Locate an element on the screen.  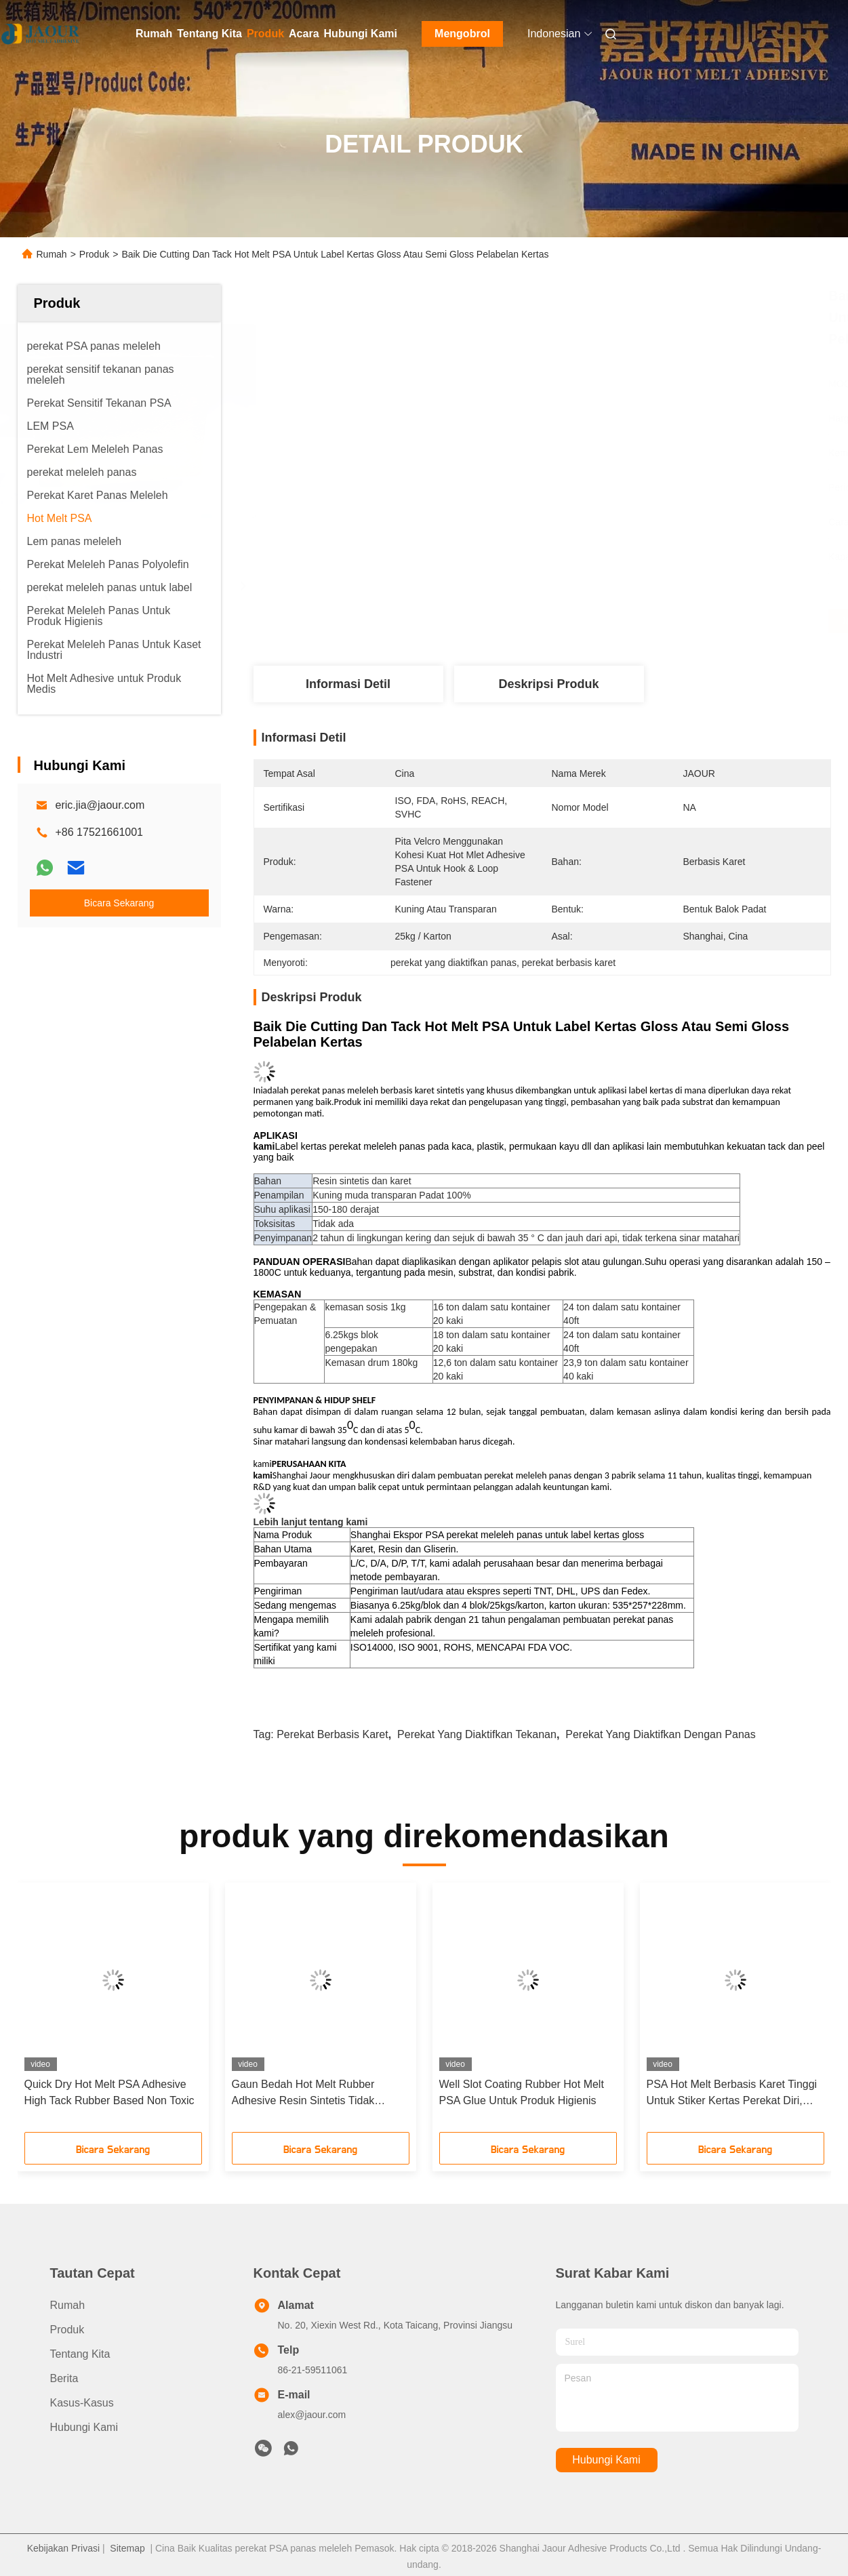
Quick Dry Hot Melt PSA Adhesive High Tack Rubber Based Non Toxic is located at coordinates (109, 2092).